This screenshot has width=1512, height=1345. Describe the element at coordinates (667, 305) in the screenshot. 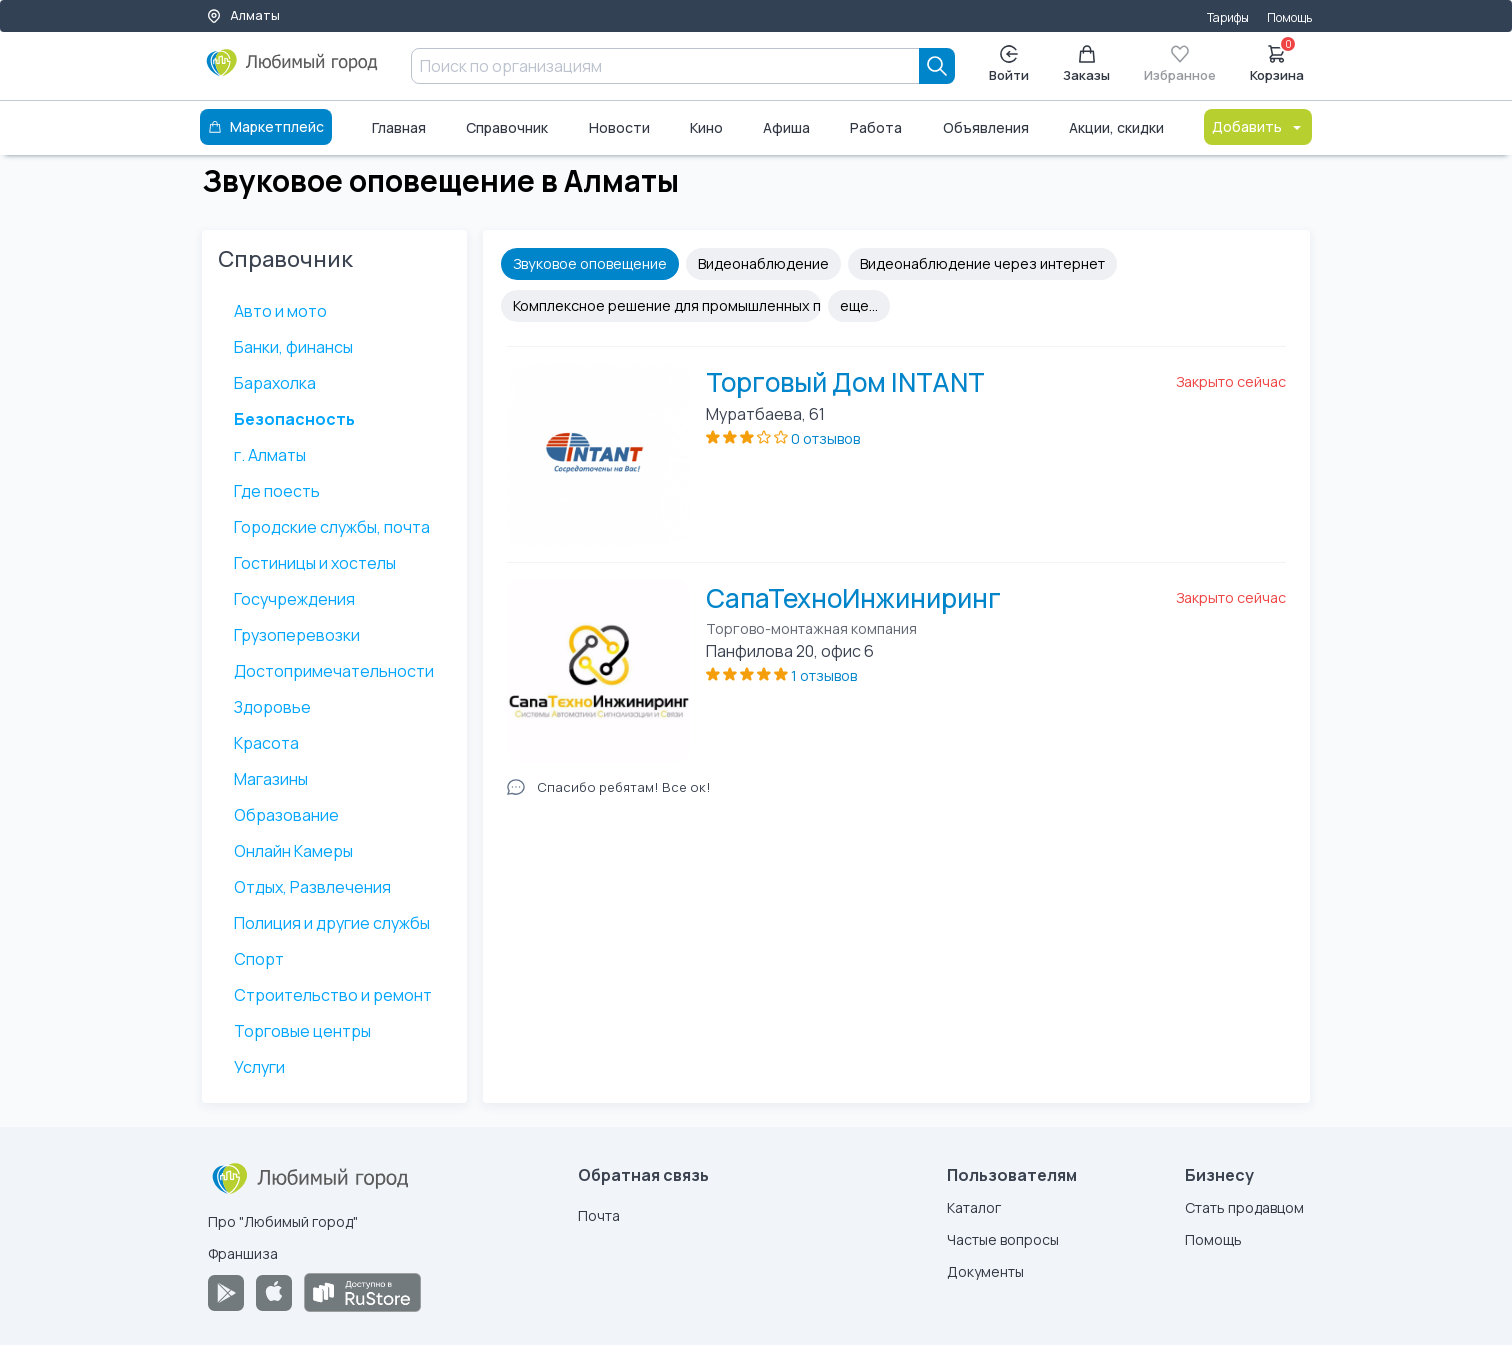

I see `Комплексное решение для промышленных предприятий` at that location.